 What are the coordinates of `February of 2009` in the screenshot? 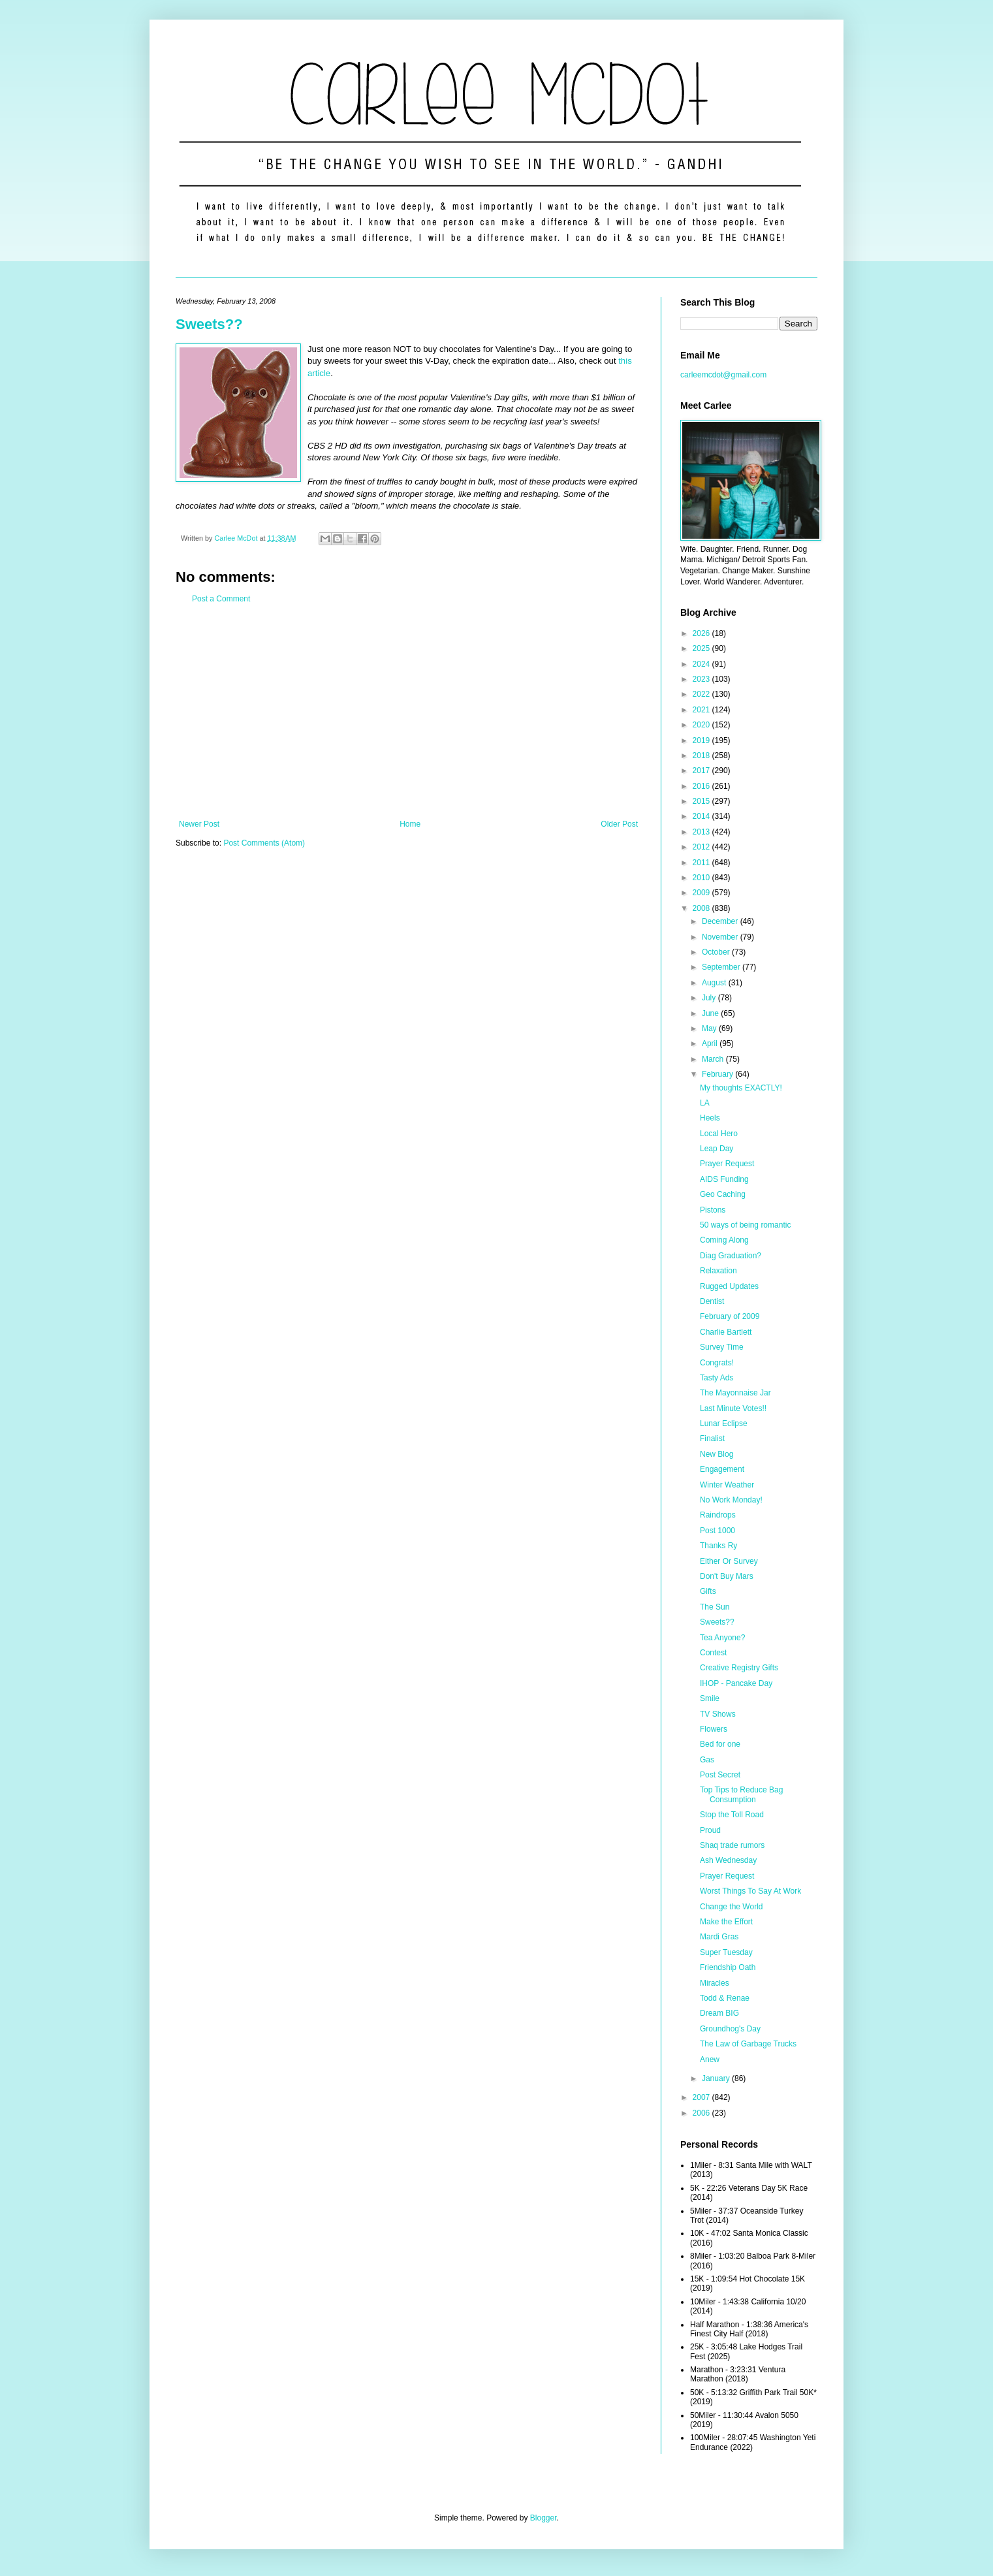 It's located at (729, 1316).